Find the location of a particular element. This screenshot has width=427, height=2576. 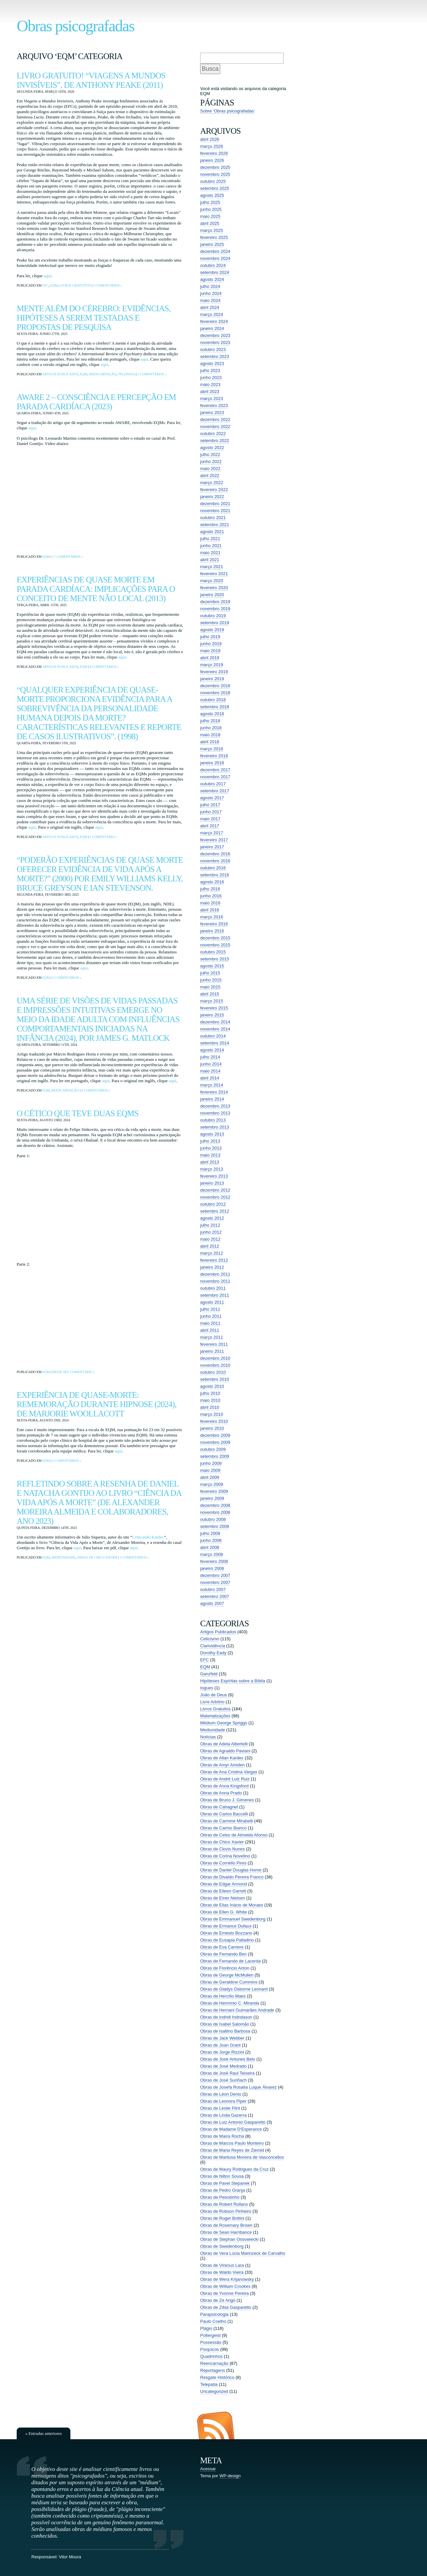

Poltergeist is located at coordinates (210, 2335).